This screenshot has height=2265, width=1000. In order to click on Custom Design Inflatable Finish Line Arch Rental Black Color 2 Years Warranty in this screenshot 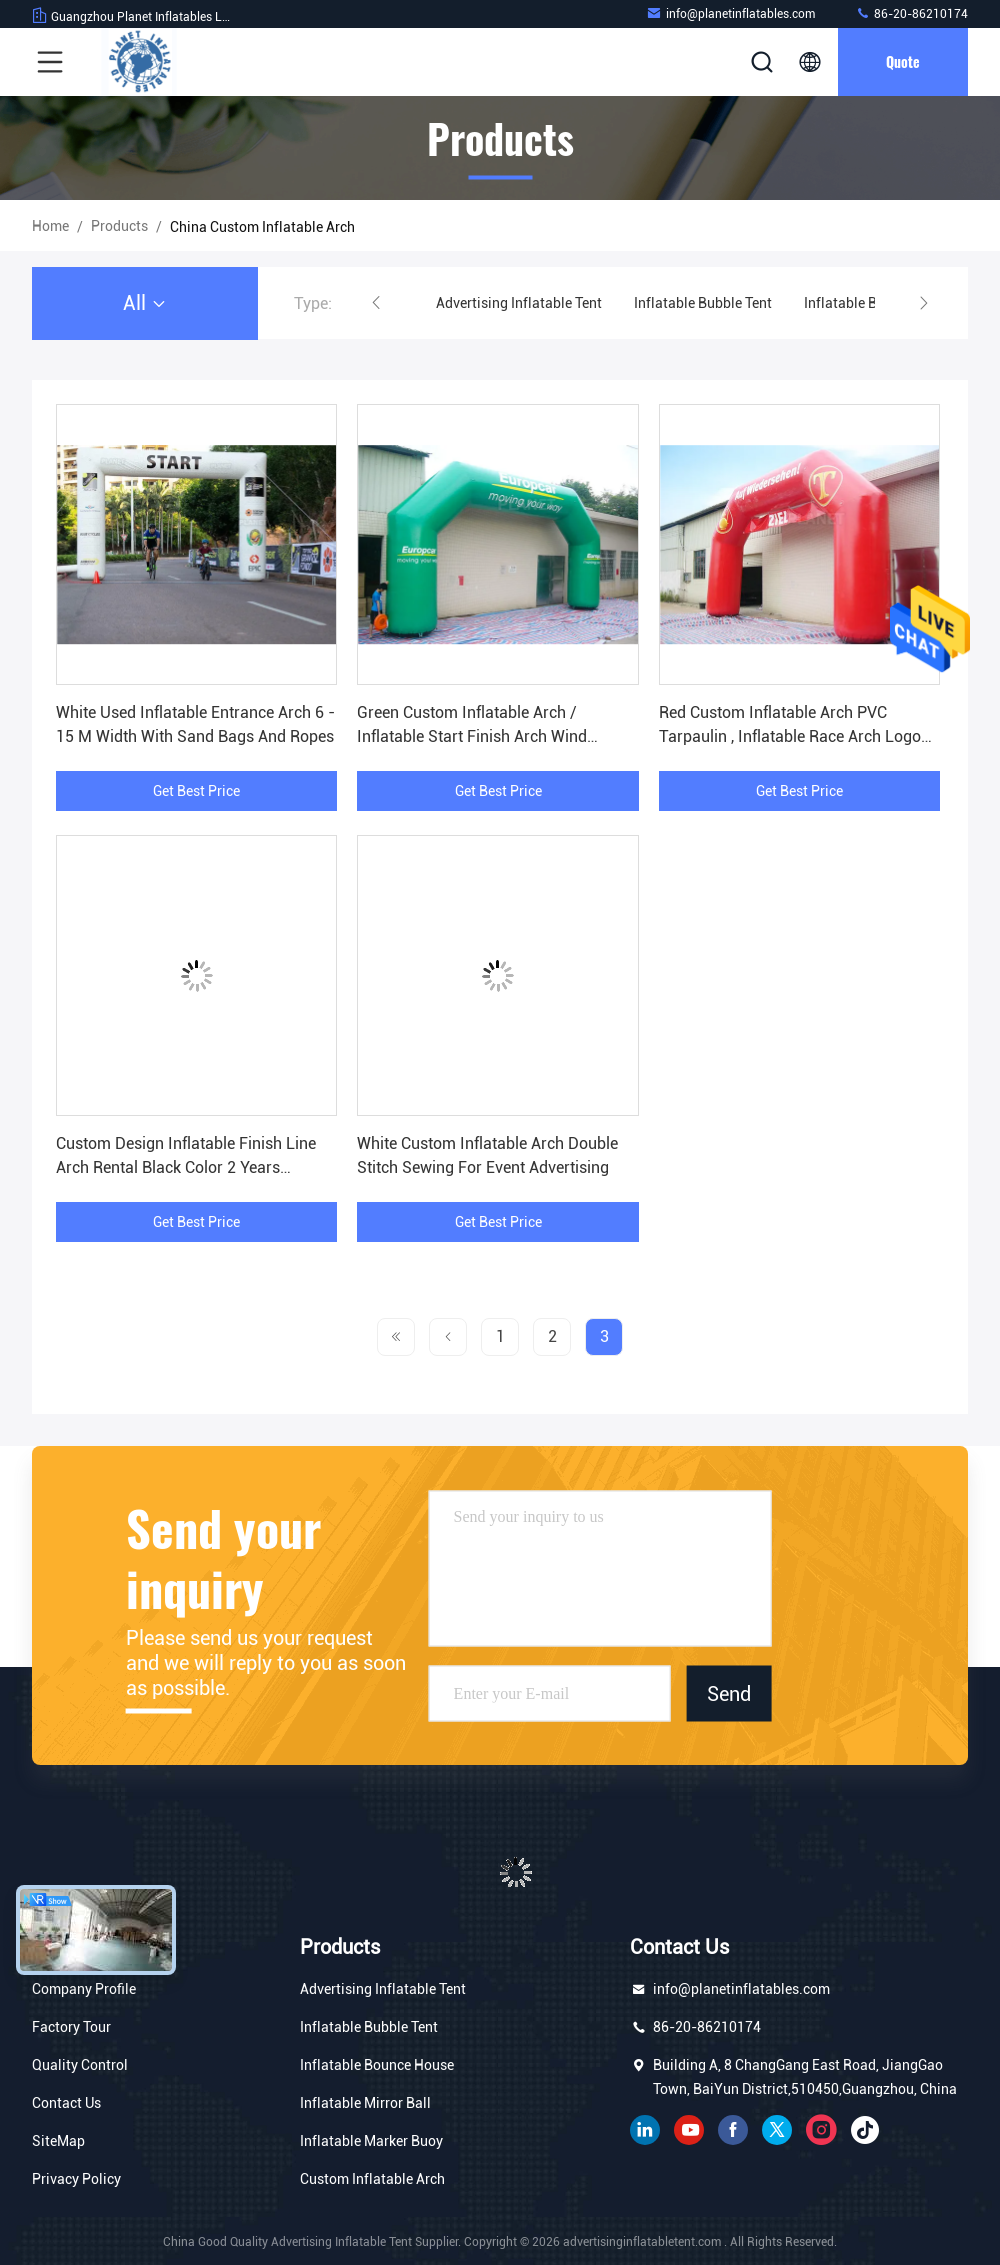, I will do `click(186, 1167)`.